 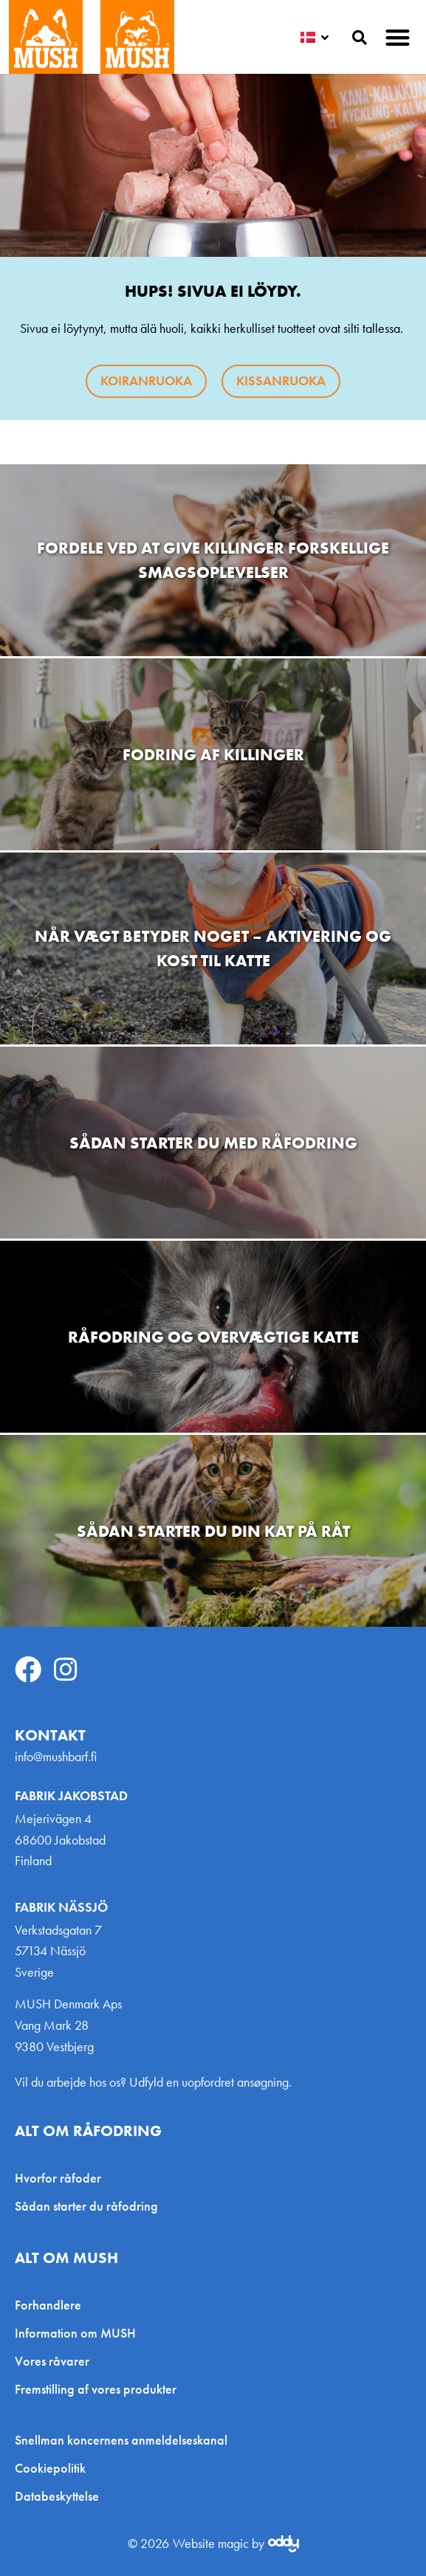 What do you see at coordinates (57, 2496) in the screenshot?
I see `Databeskyttelse` at bounding box center [57, 2496].